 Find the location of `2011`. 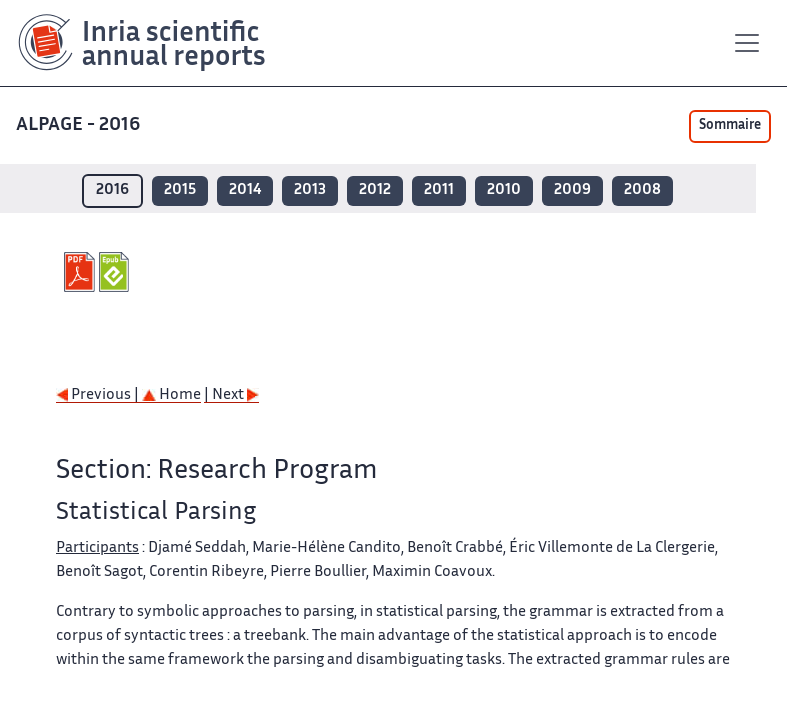

2011 is located at coordinates (439, 190).